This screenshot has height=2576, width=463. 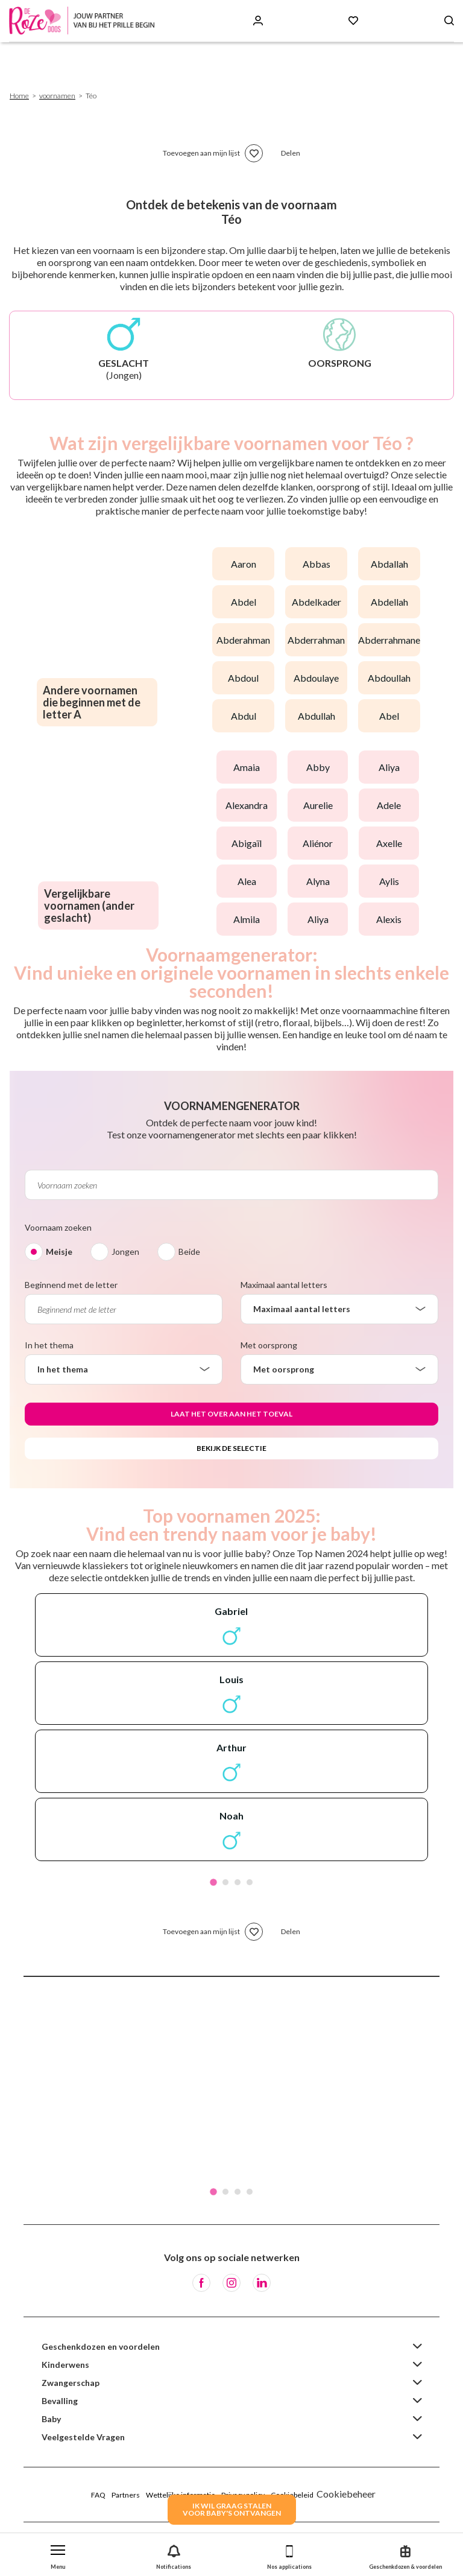 I want to click on [button], so click(x=58, y=2554).